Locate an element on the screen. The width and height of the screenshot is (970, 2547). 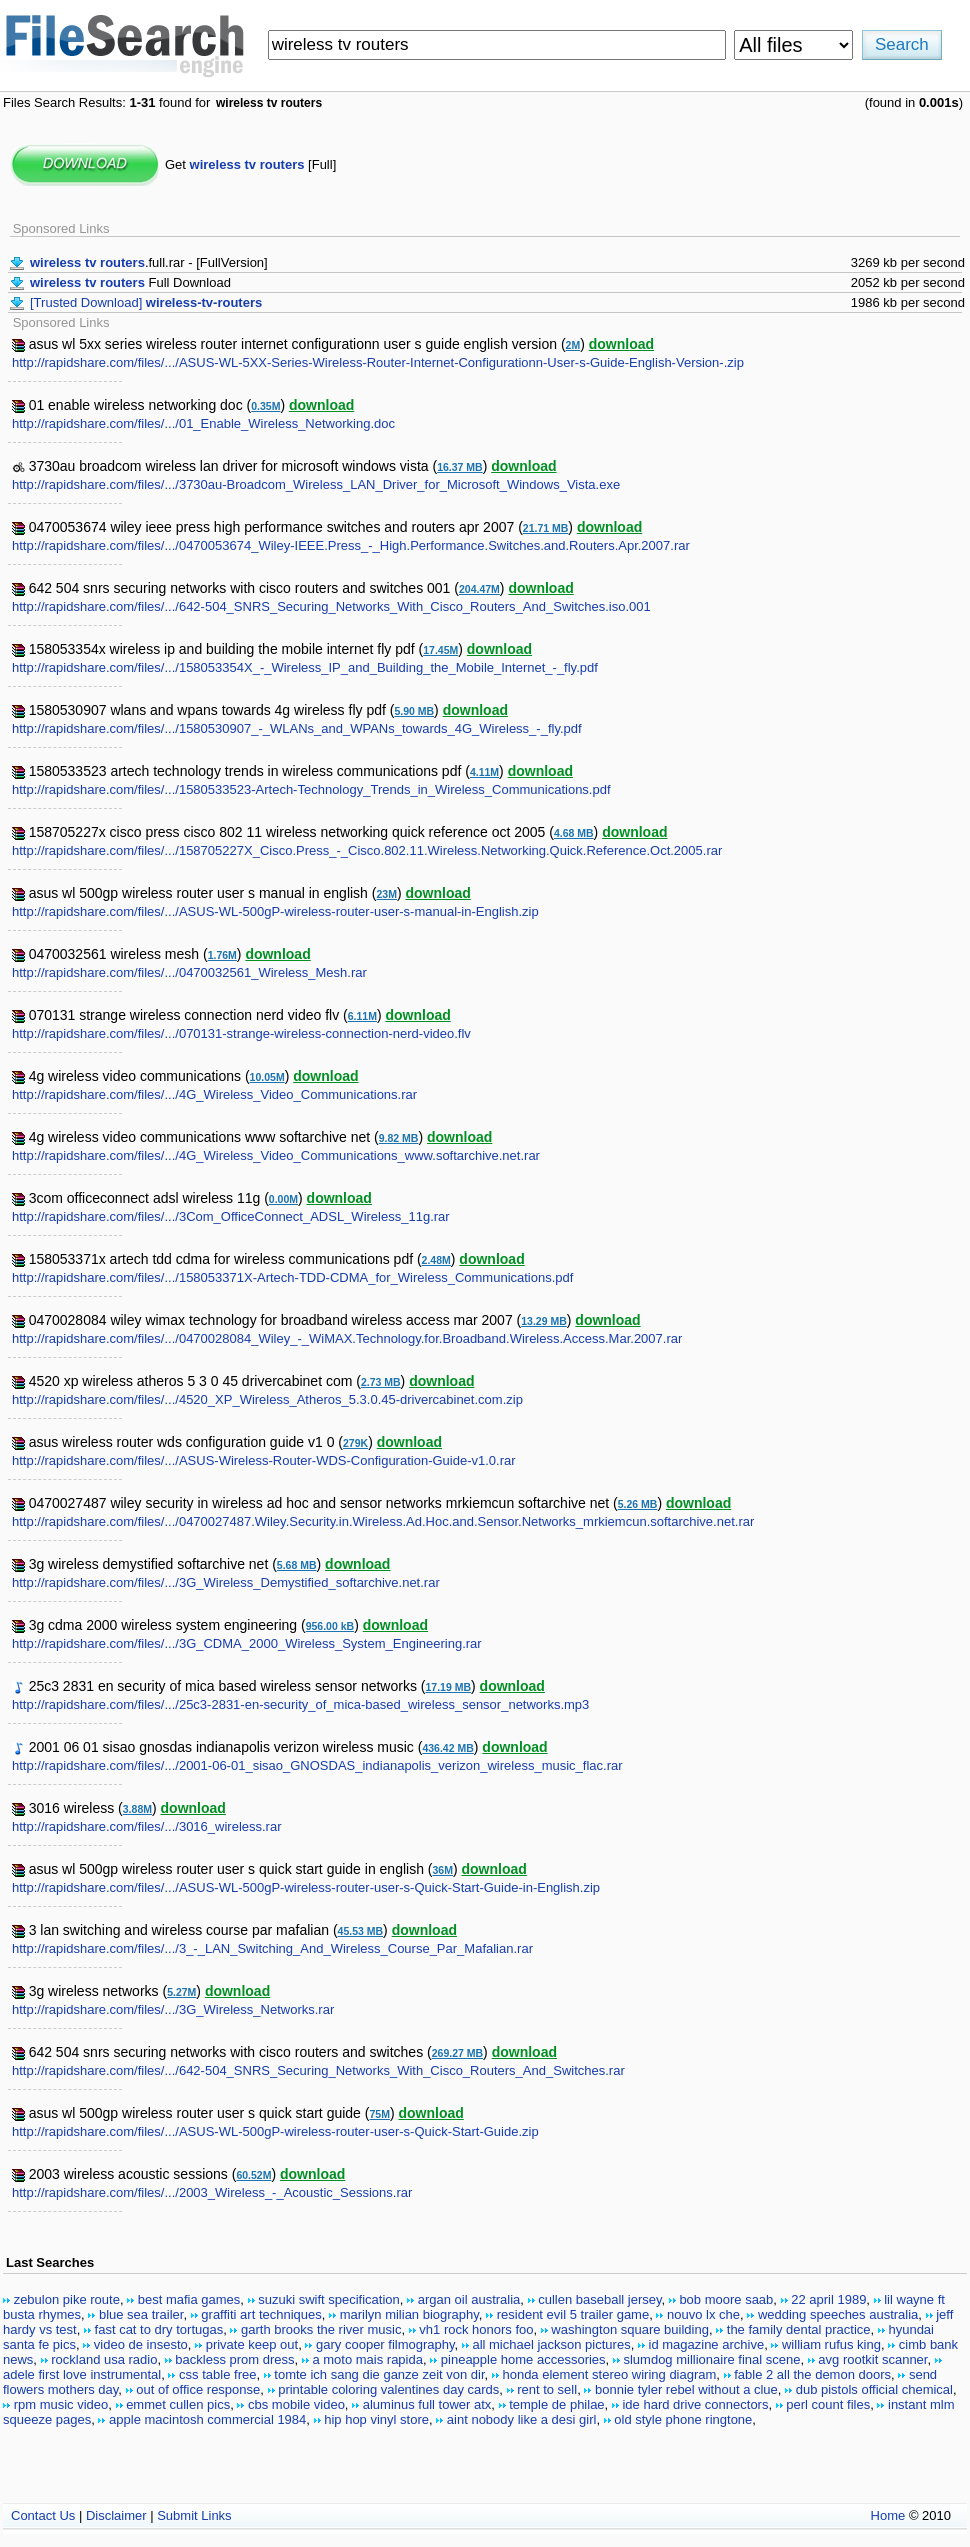
all michael jackson pictures is located at coordinates (551, 2344).